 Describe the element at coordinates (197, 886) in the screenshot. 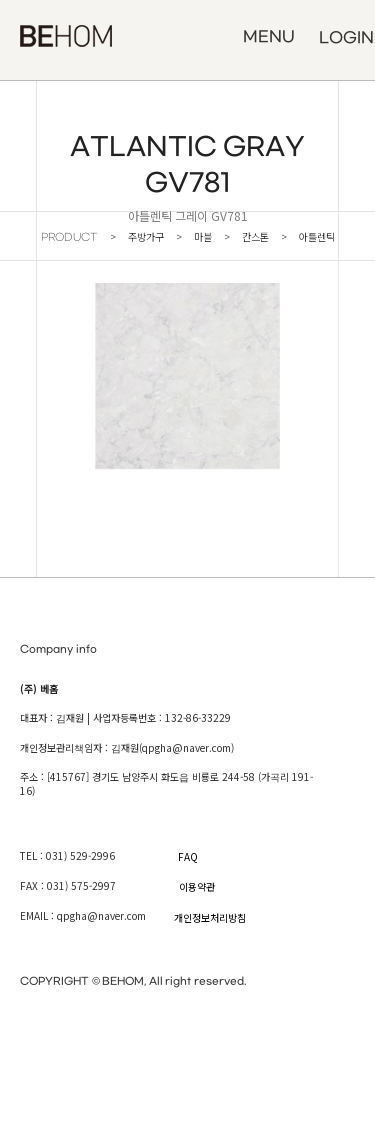

I see `이용약관` at that location.